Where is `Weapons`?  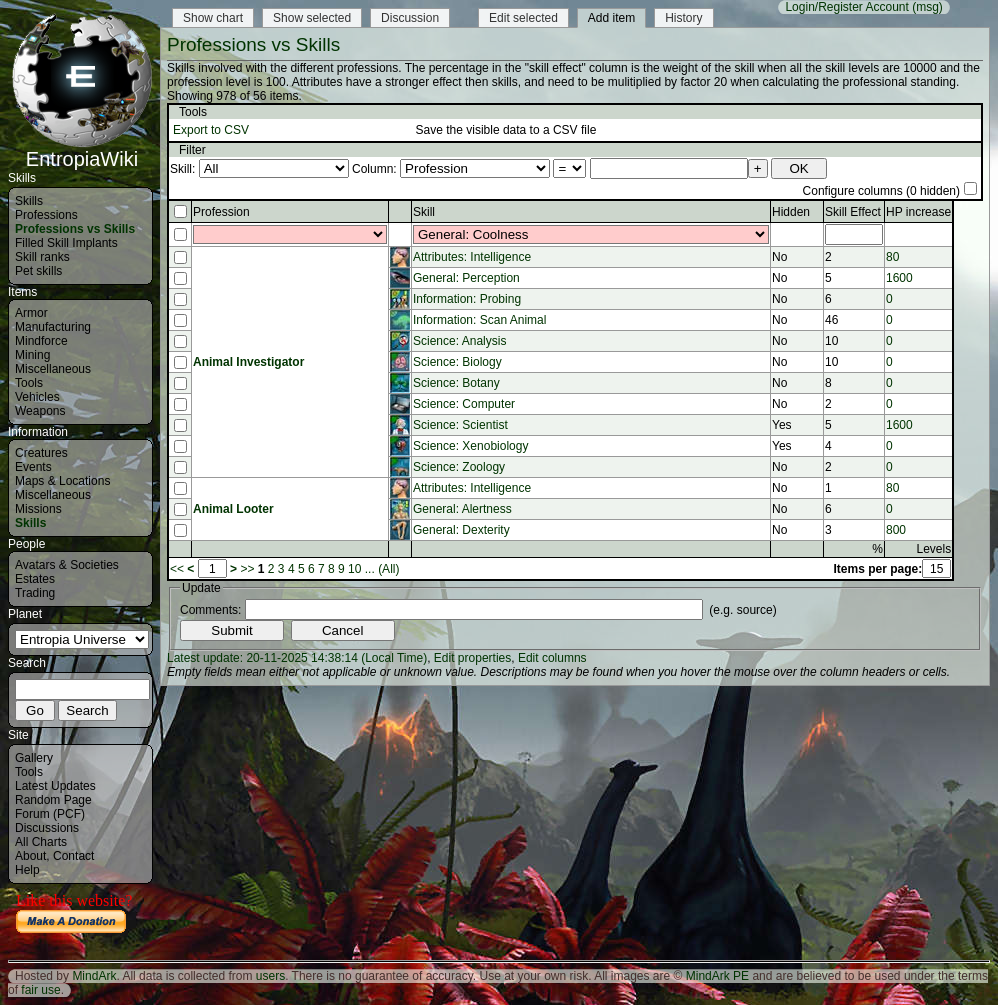 Weapons is located at coordinates (40, 411).